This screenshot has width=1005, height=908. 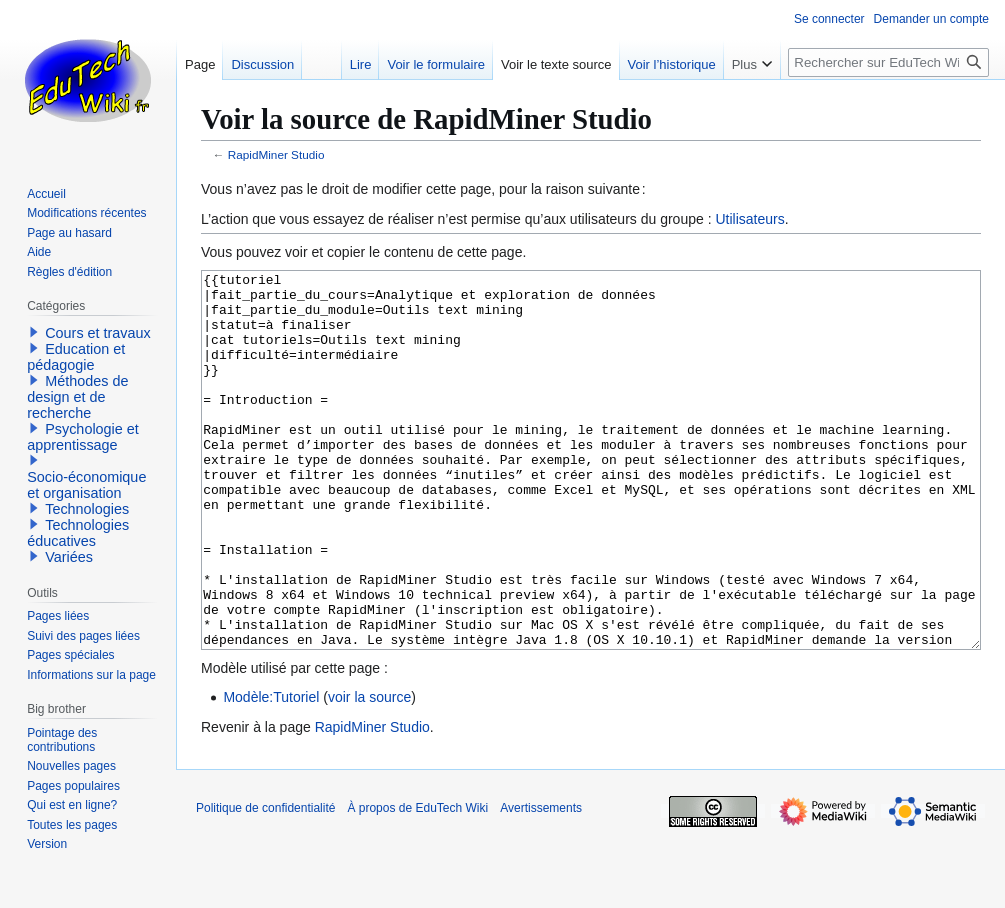 I want to click on Avertissements, so click(x=541, y=883).